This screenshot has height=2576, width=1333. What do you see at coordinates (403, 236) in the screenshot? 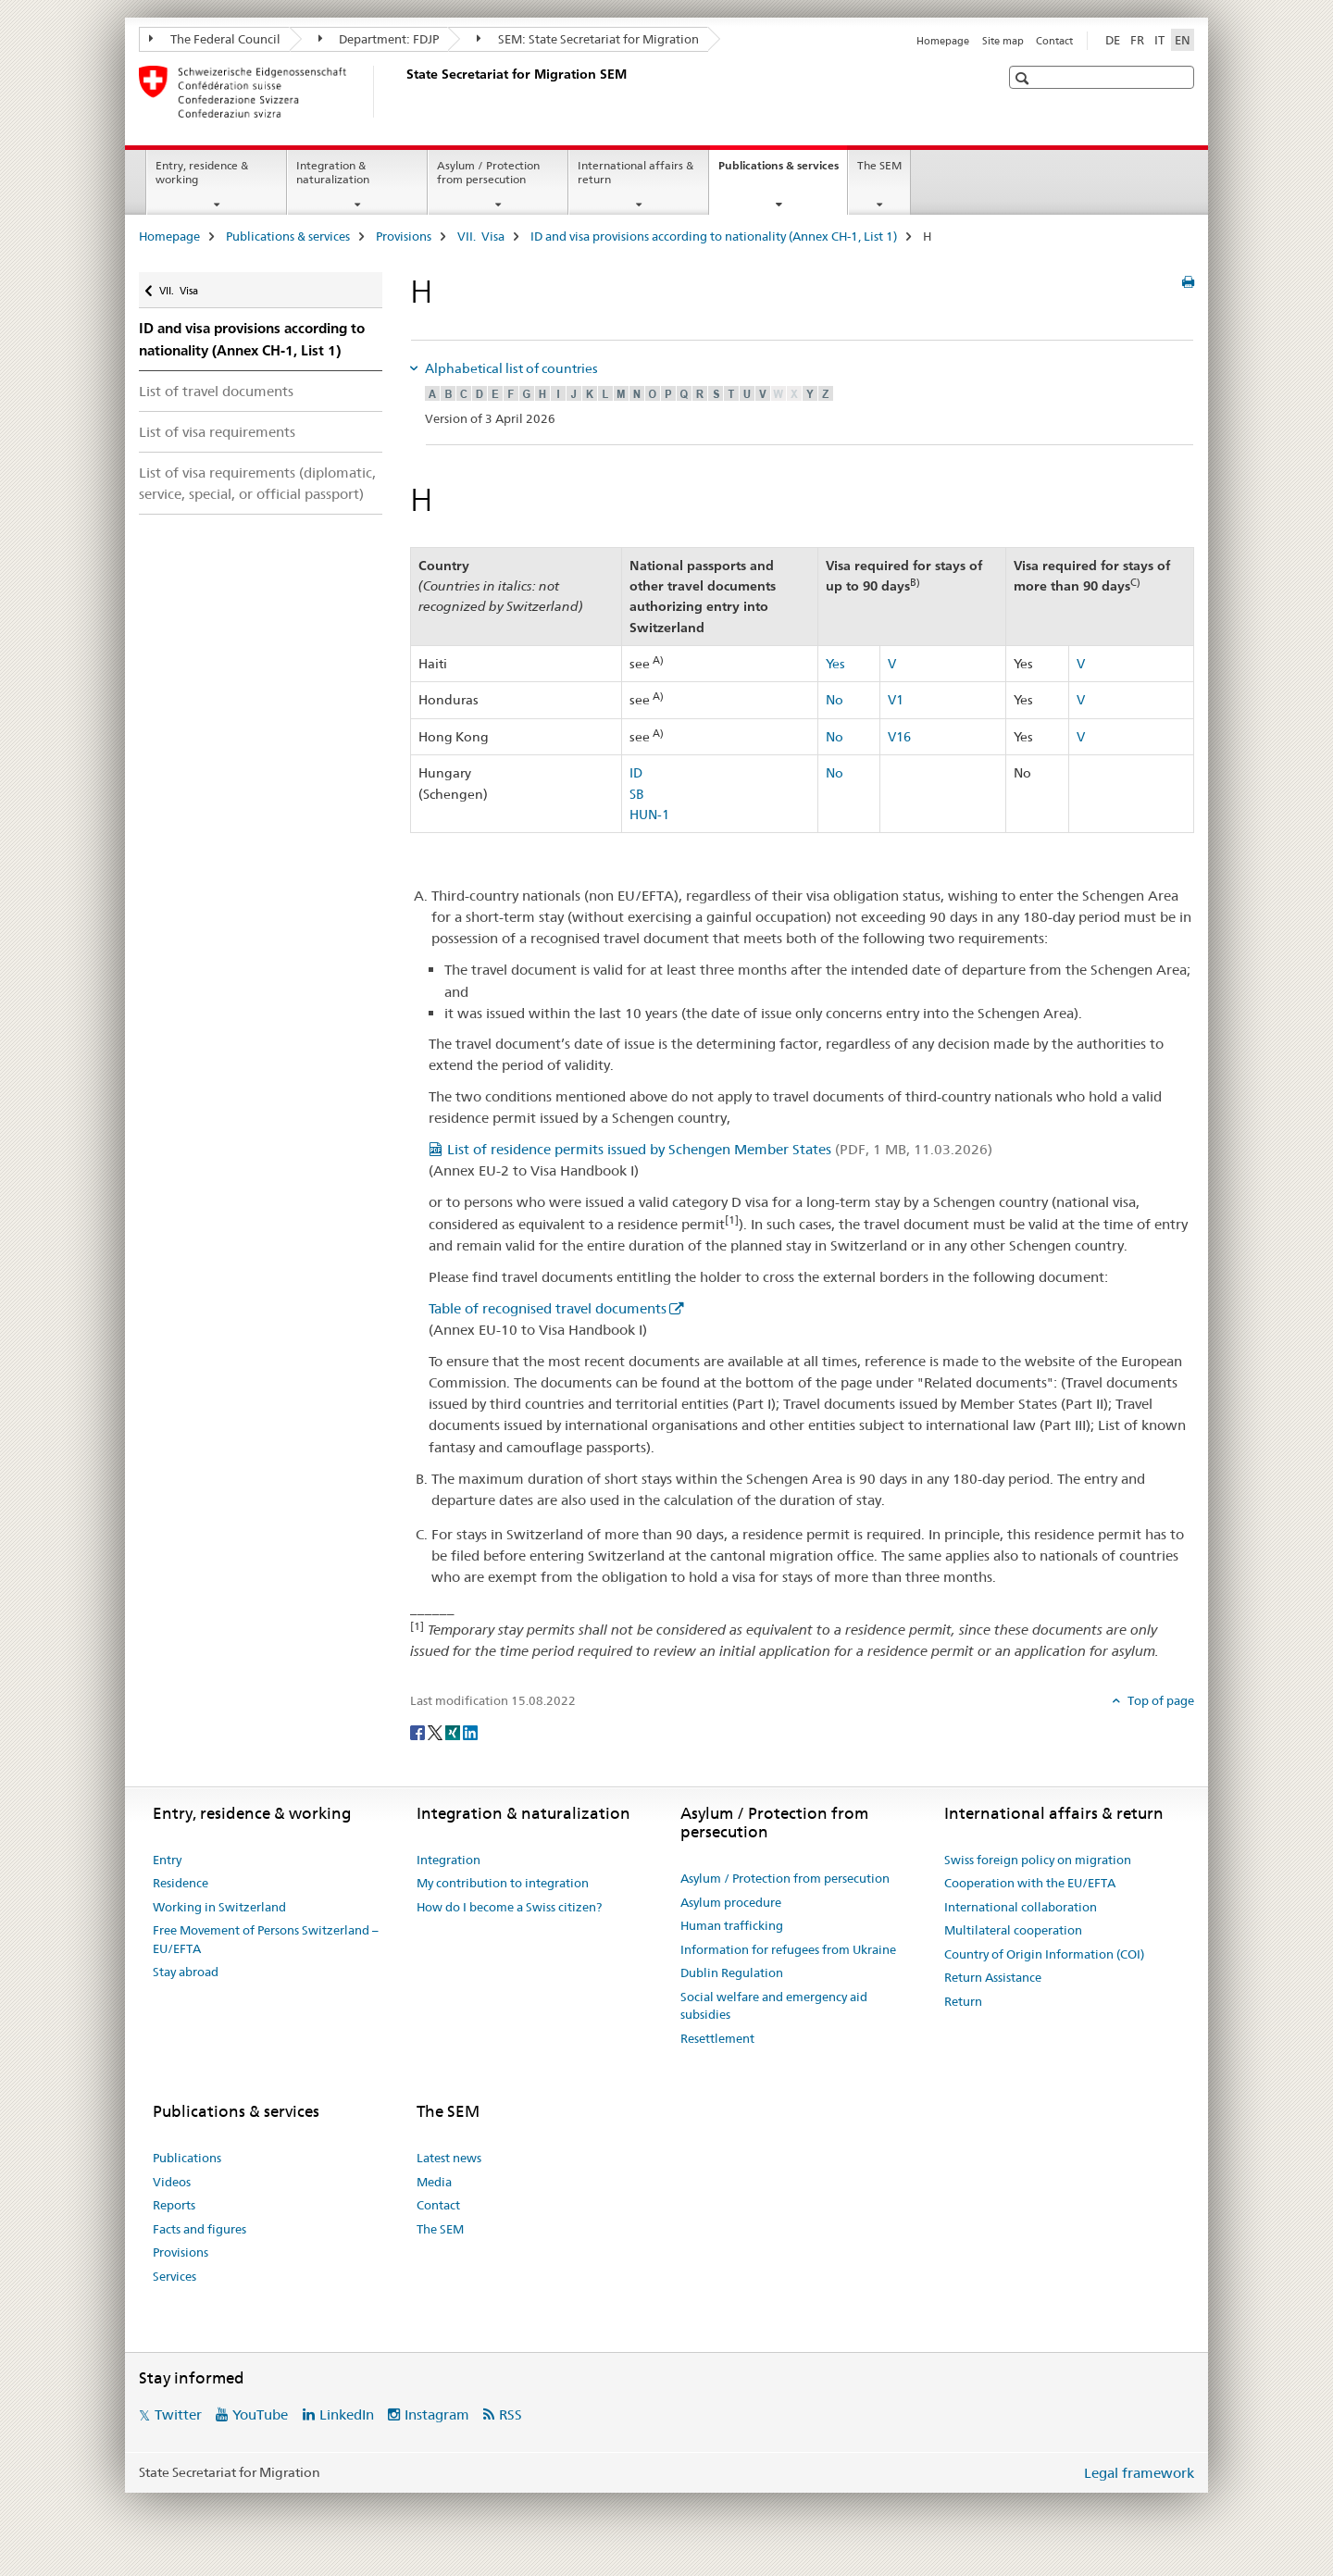
I see `Provisions` at bounding box center [403, 236].